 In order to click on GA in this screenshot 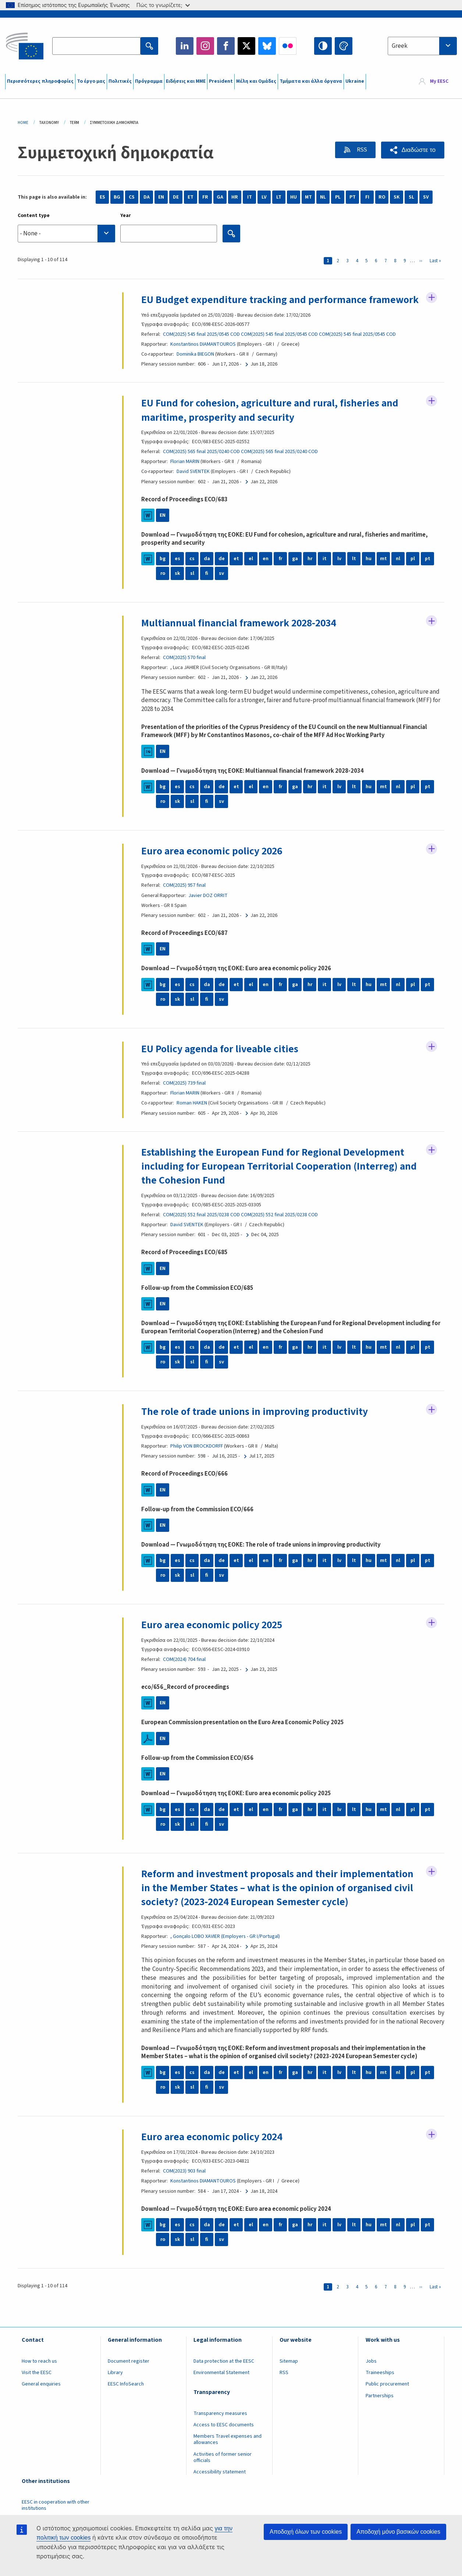, I will do `click(220, 197)`.